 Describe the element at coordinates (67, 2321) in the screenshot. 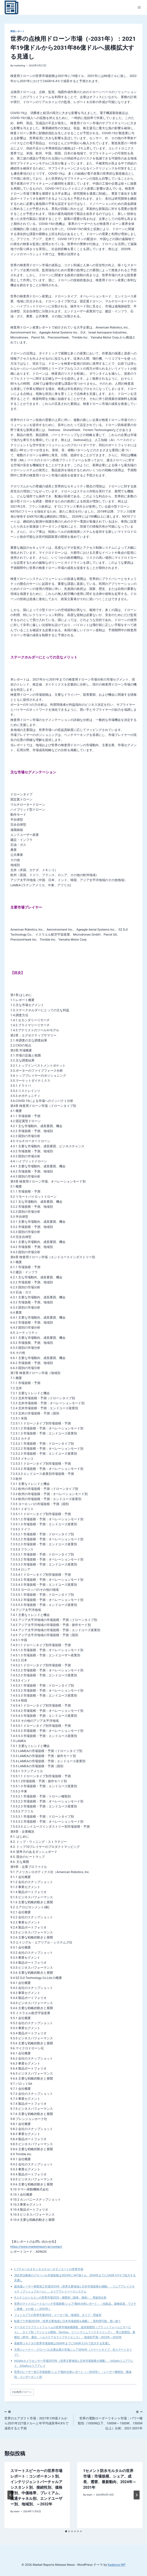

I see `粘着ブラ市場2025年（世界主要地域と日本市場規模を掲載）：再利用可能、使い捨て` at that location.